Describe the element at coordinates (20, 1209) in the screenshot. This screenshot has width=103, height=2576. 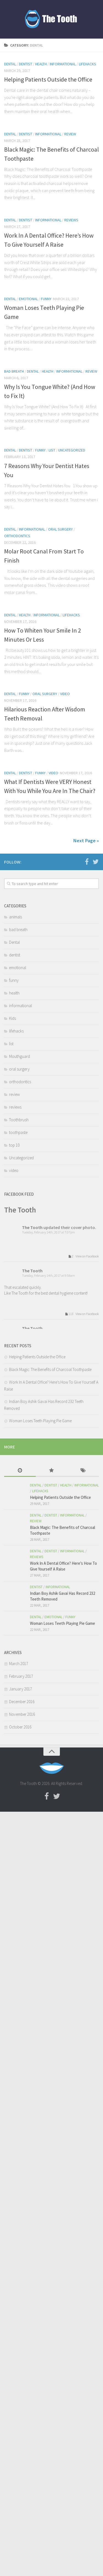
I see `The Tooth` at that location.